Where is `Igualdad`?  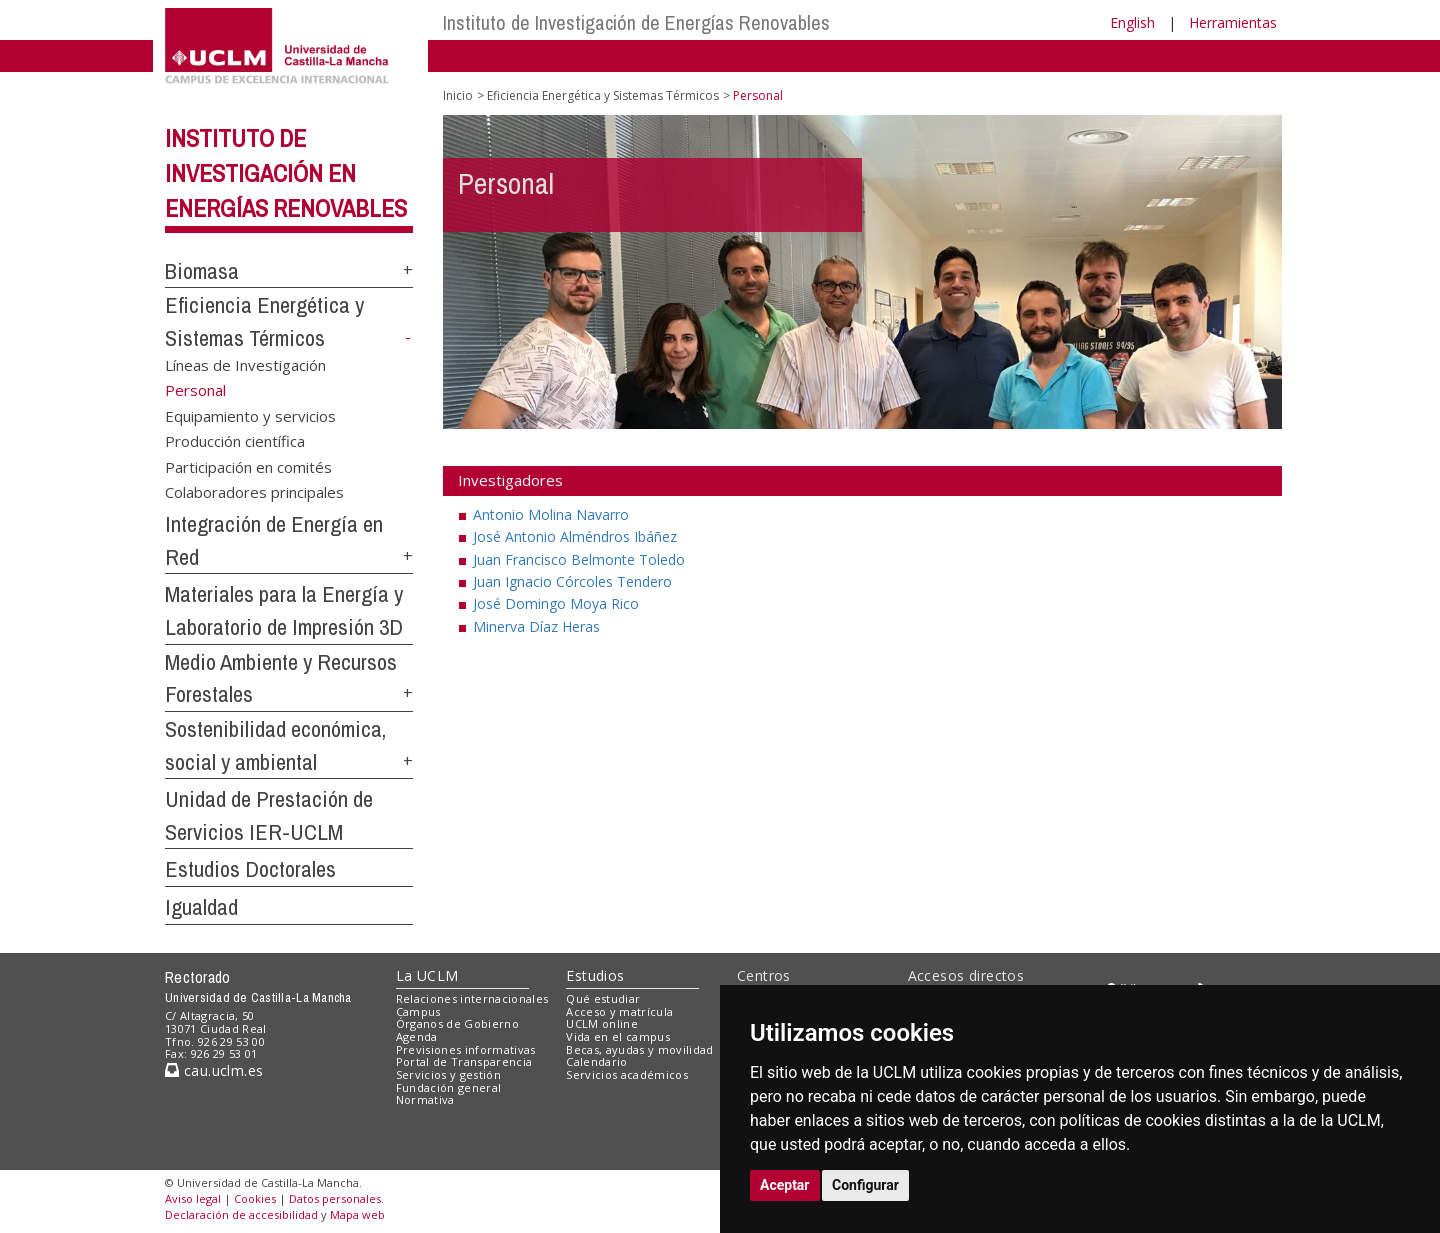
Igualdad is located at coordinates (201, 907).